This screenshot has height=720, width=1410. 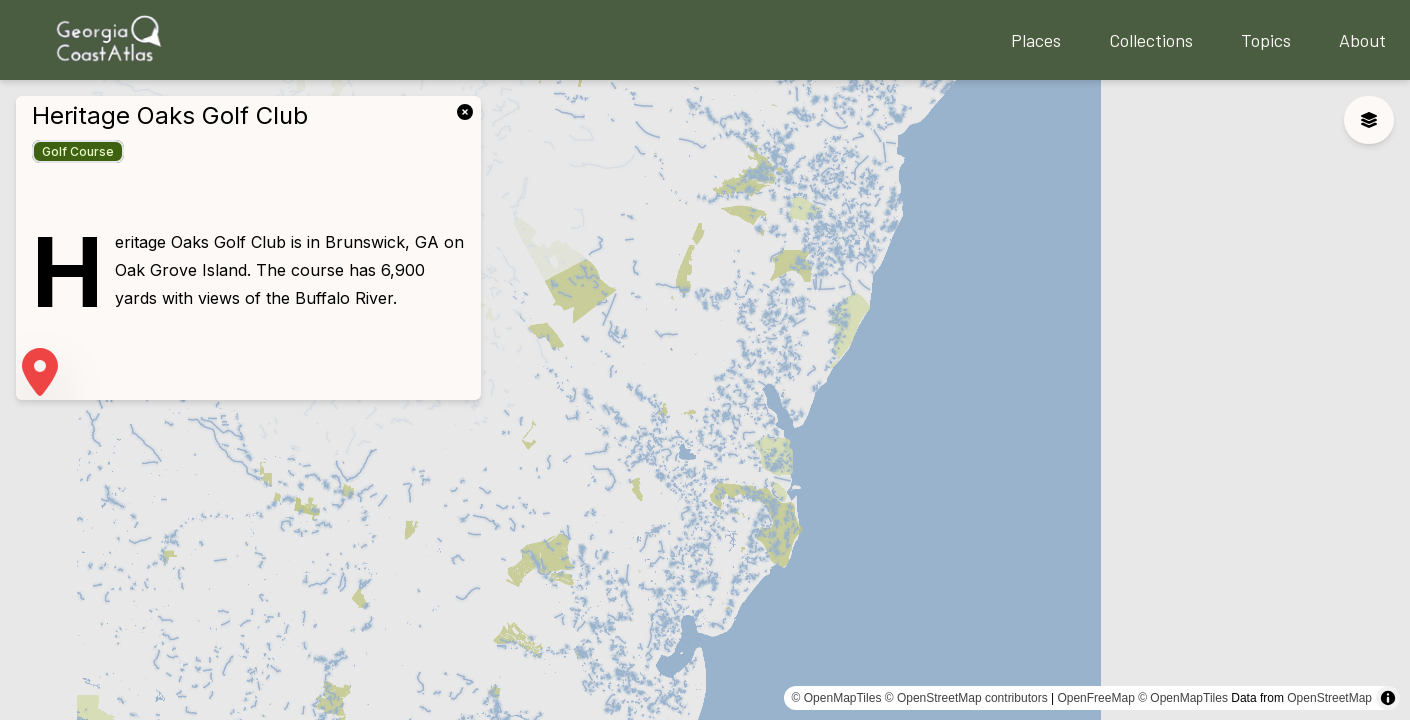 What do you see at coordinates (1329, 698) in the screenshot?
I see `OpenStreetMap` at bounding box center [1329, 698].